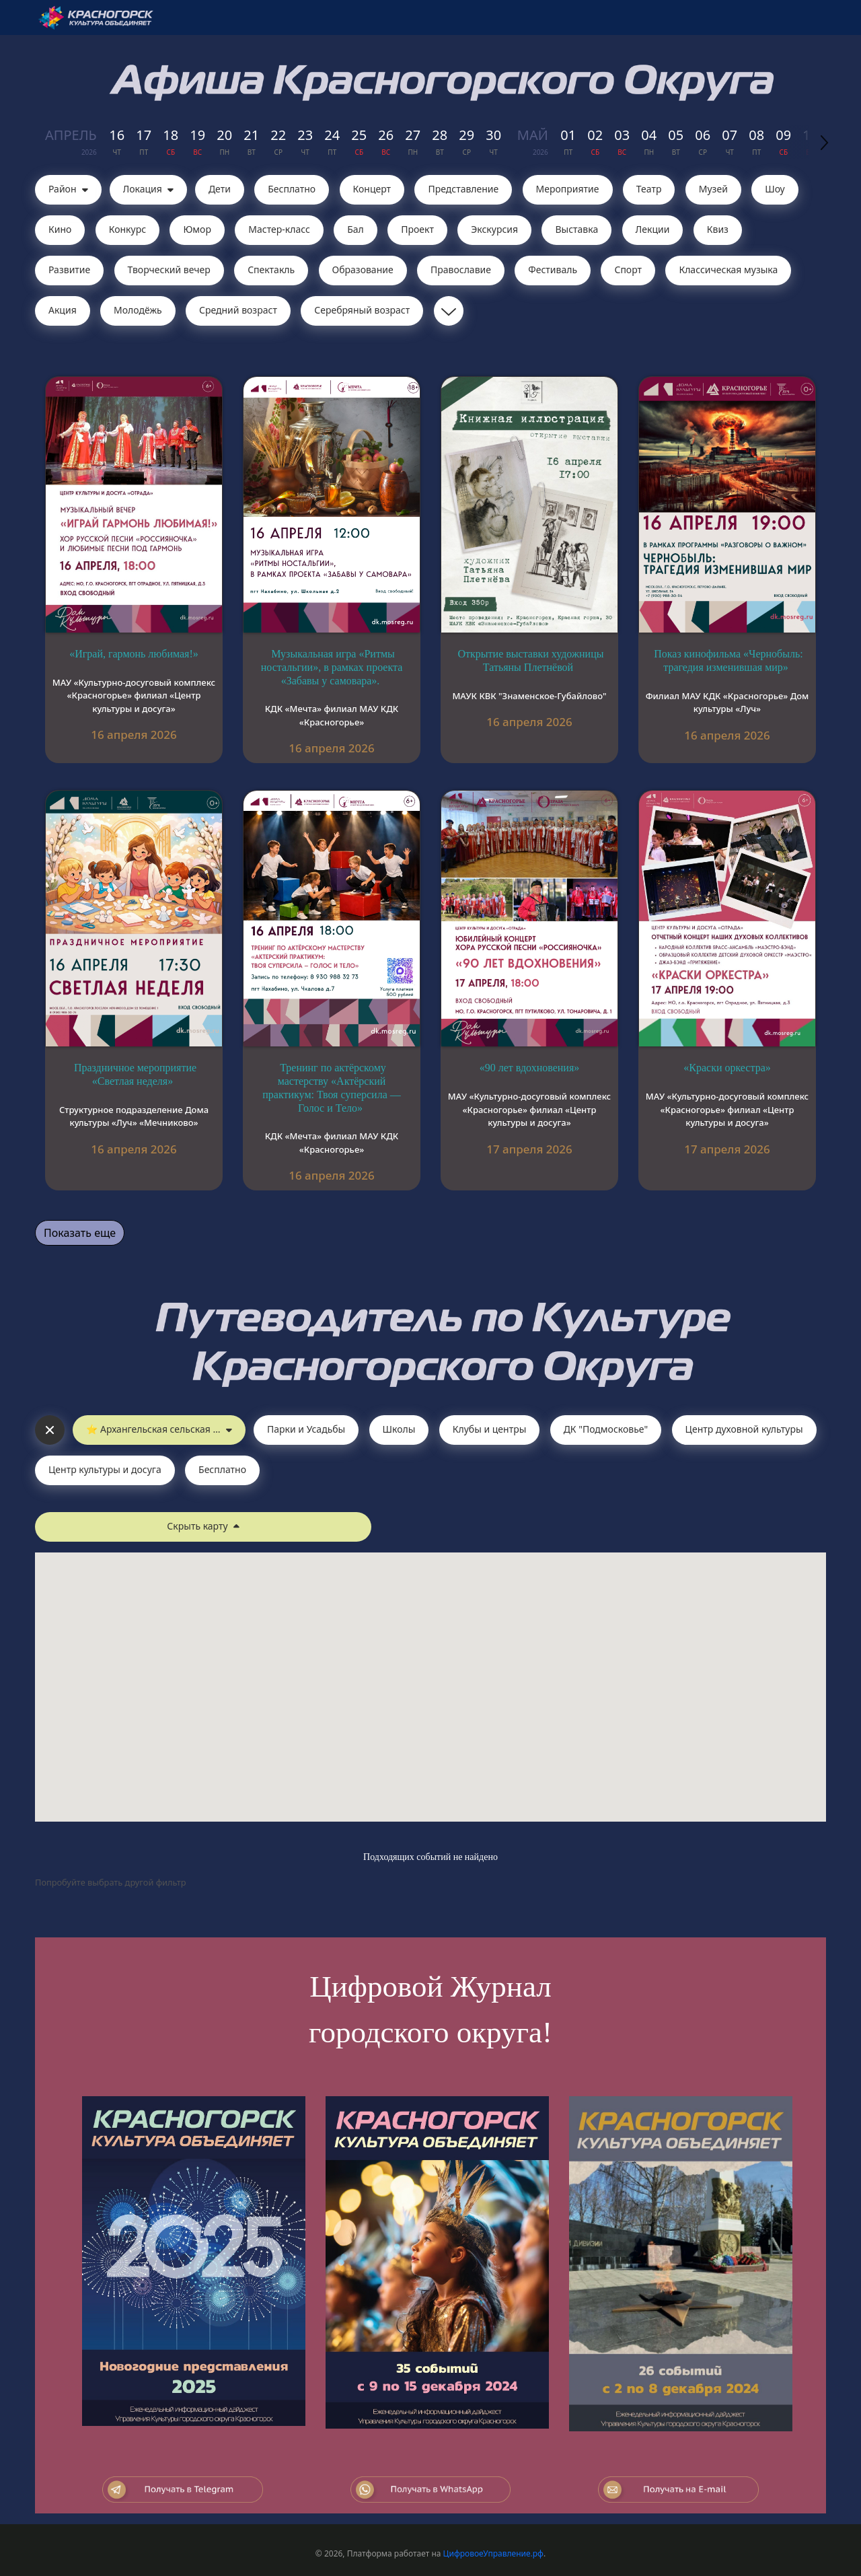  I want to click on Школы, so click(399, 1429).